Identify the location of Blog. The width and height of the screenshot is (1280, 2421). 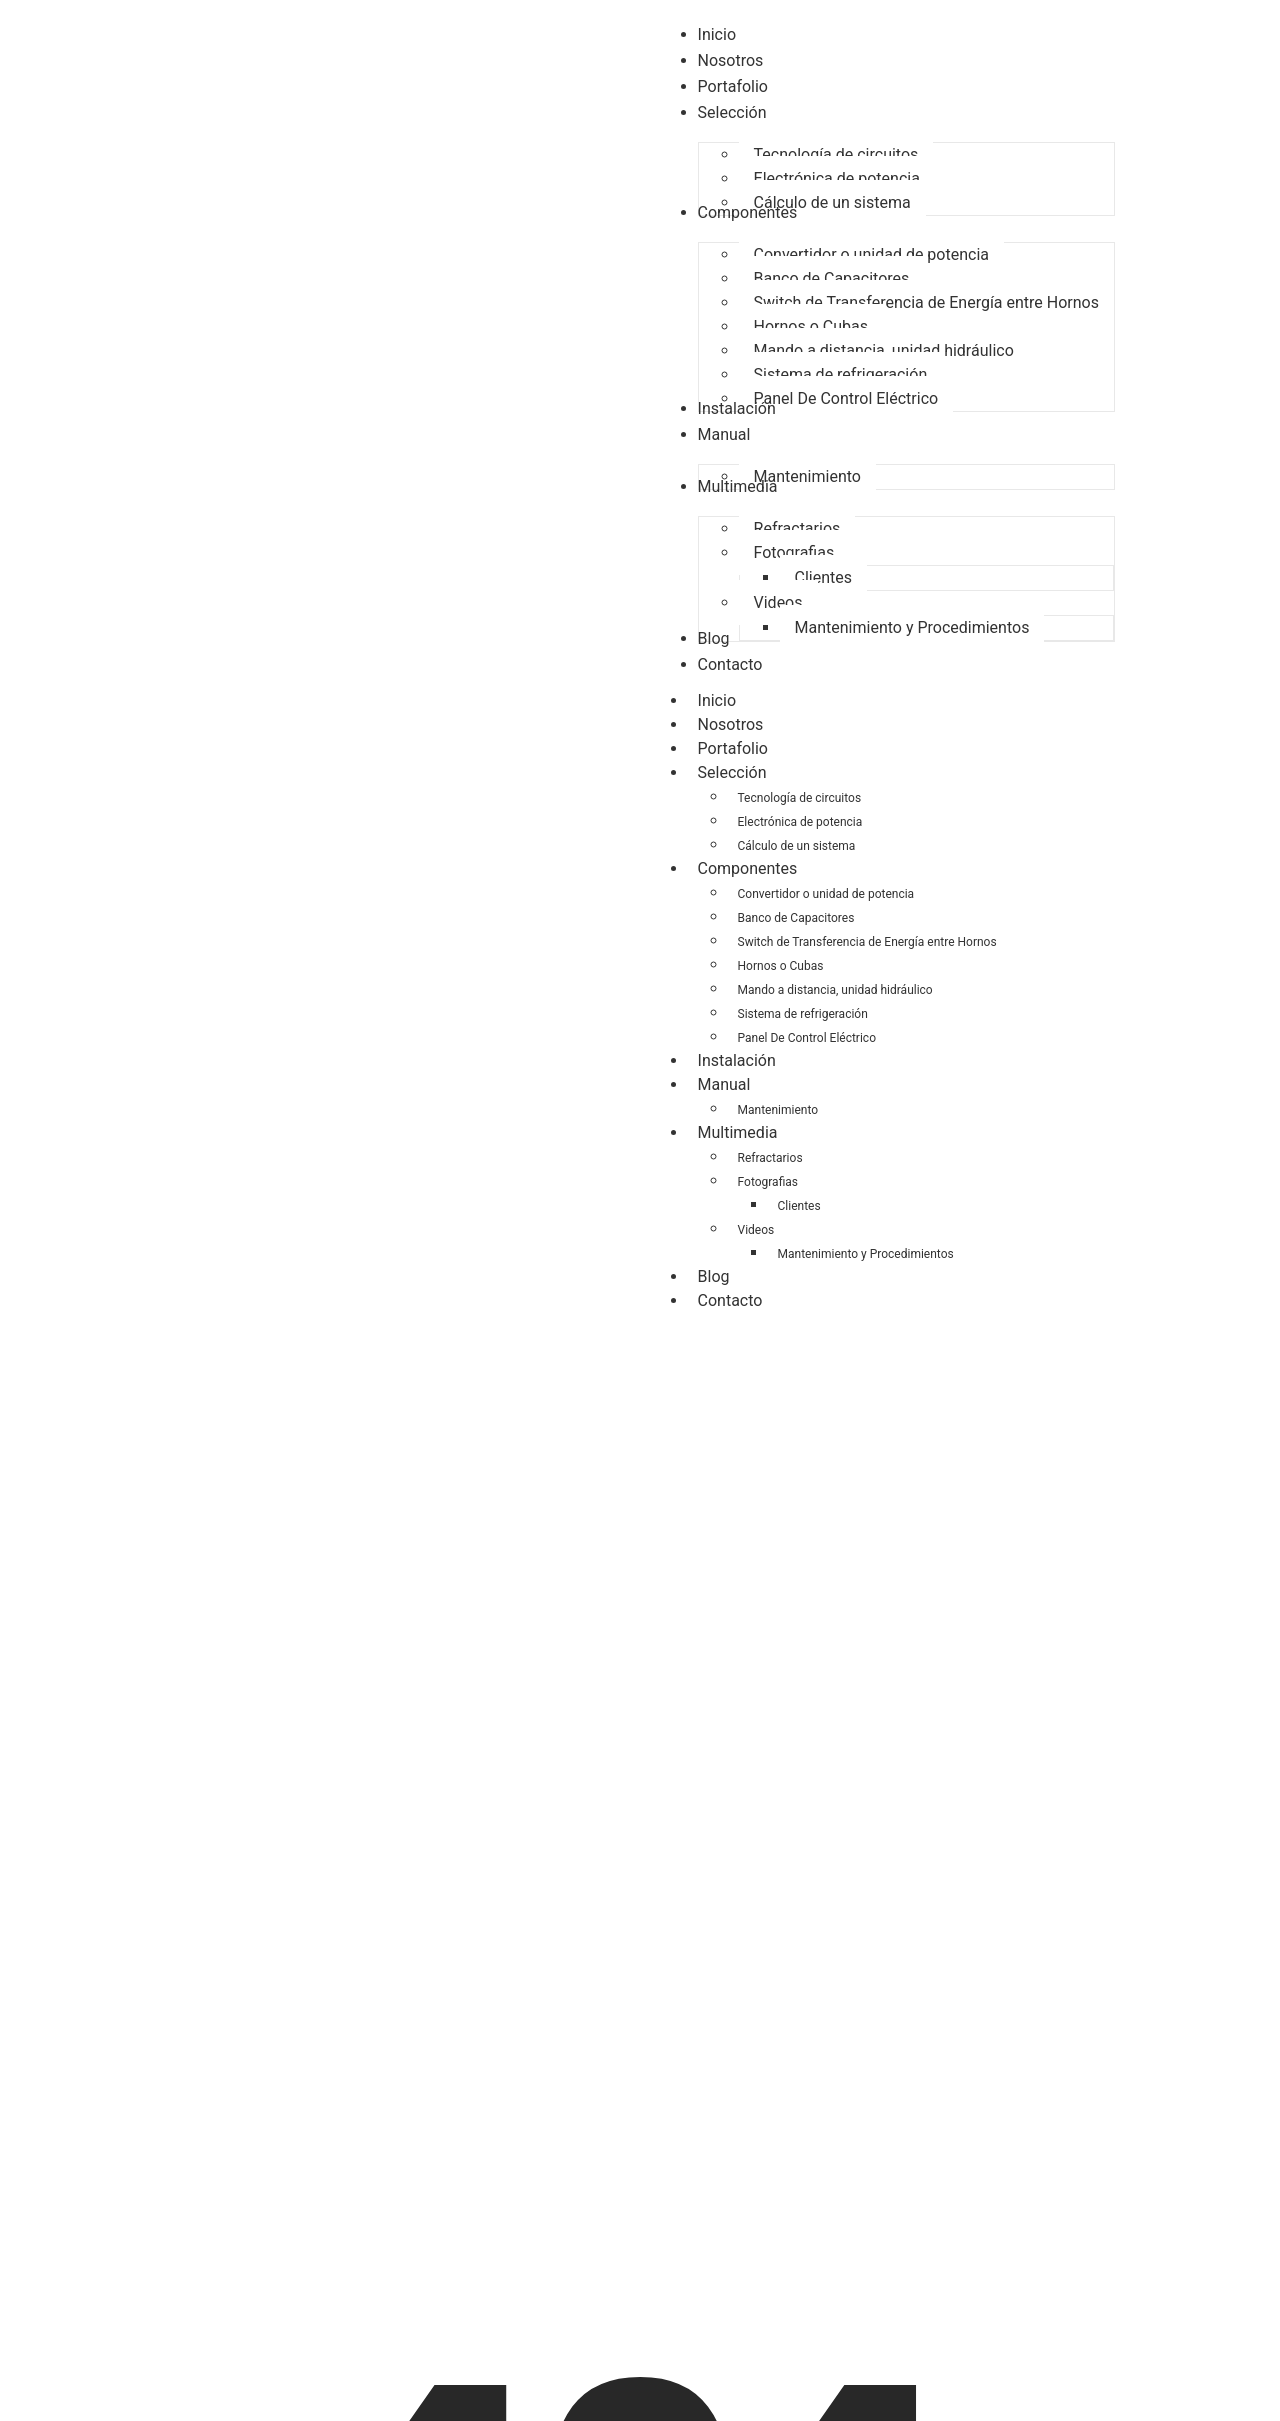
(714, 1276).